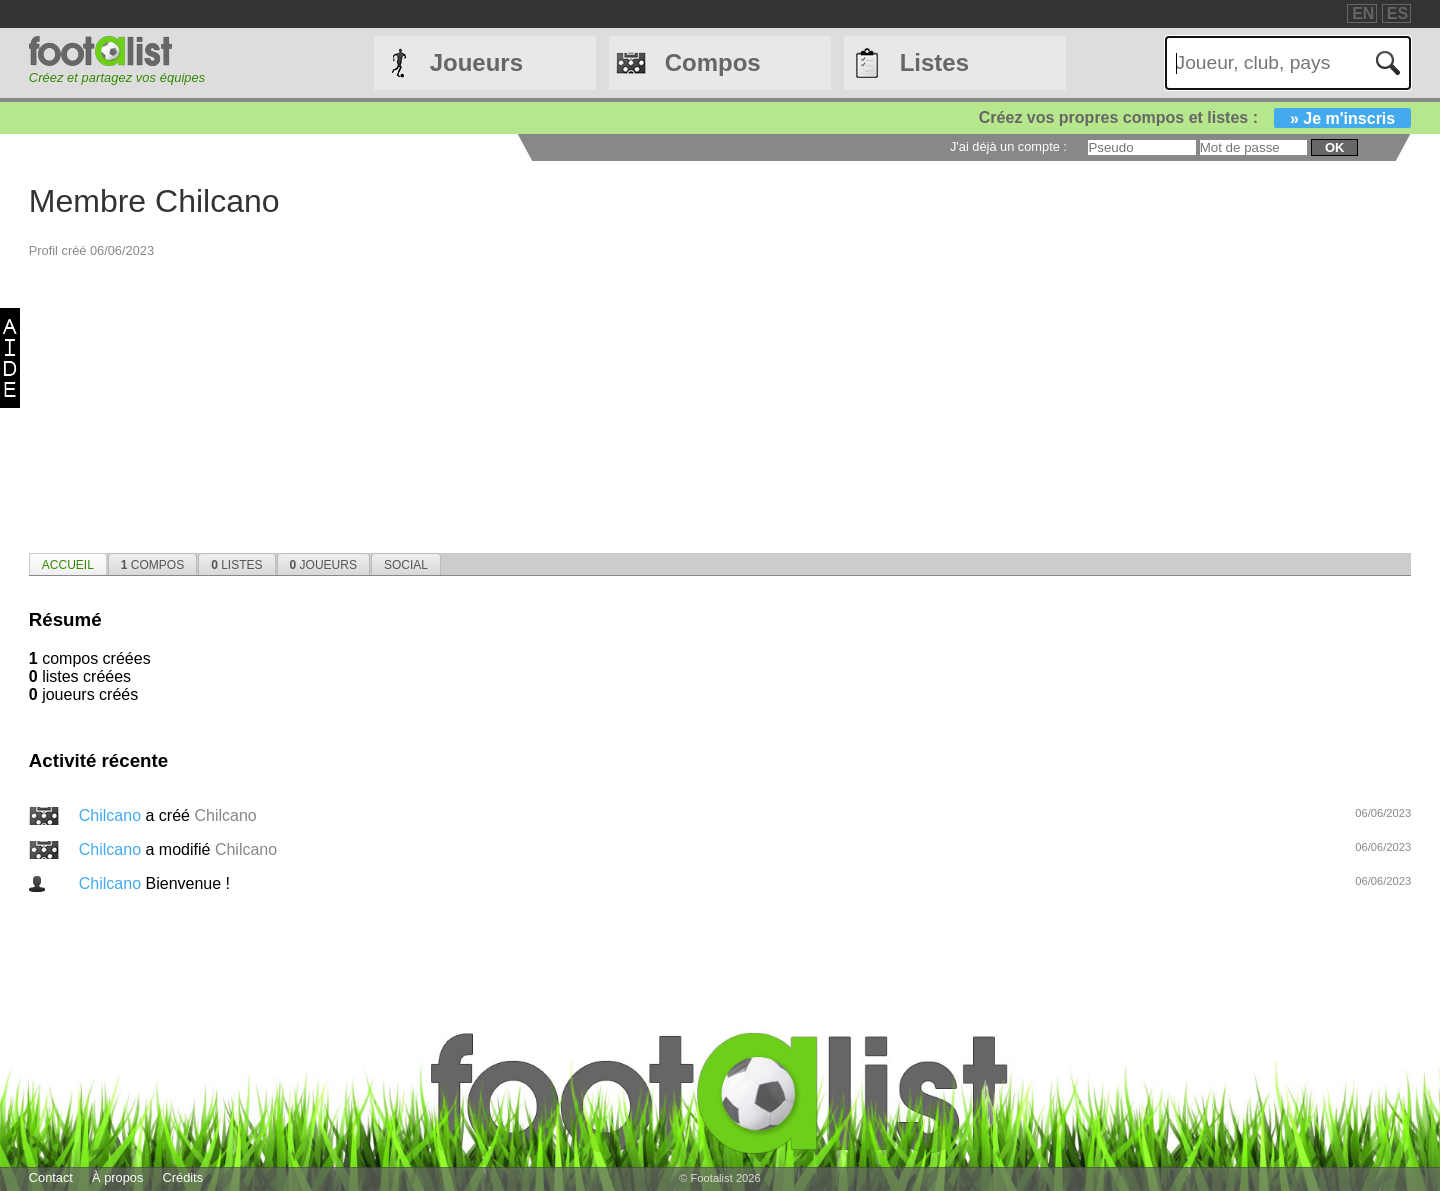  Describe the element at coordinates (1363, 13) in the screenshot. I see `EN` at that location.